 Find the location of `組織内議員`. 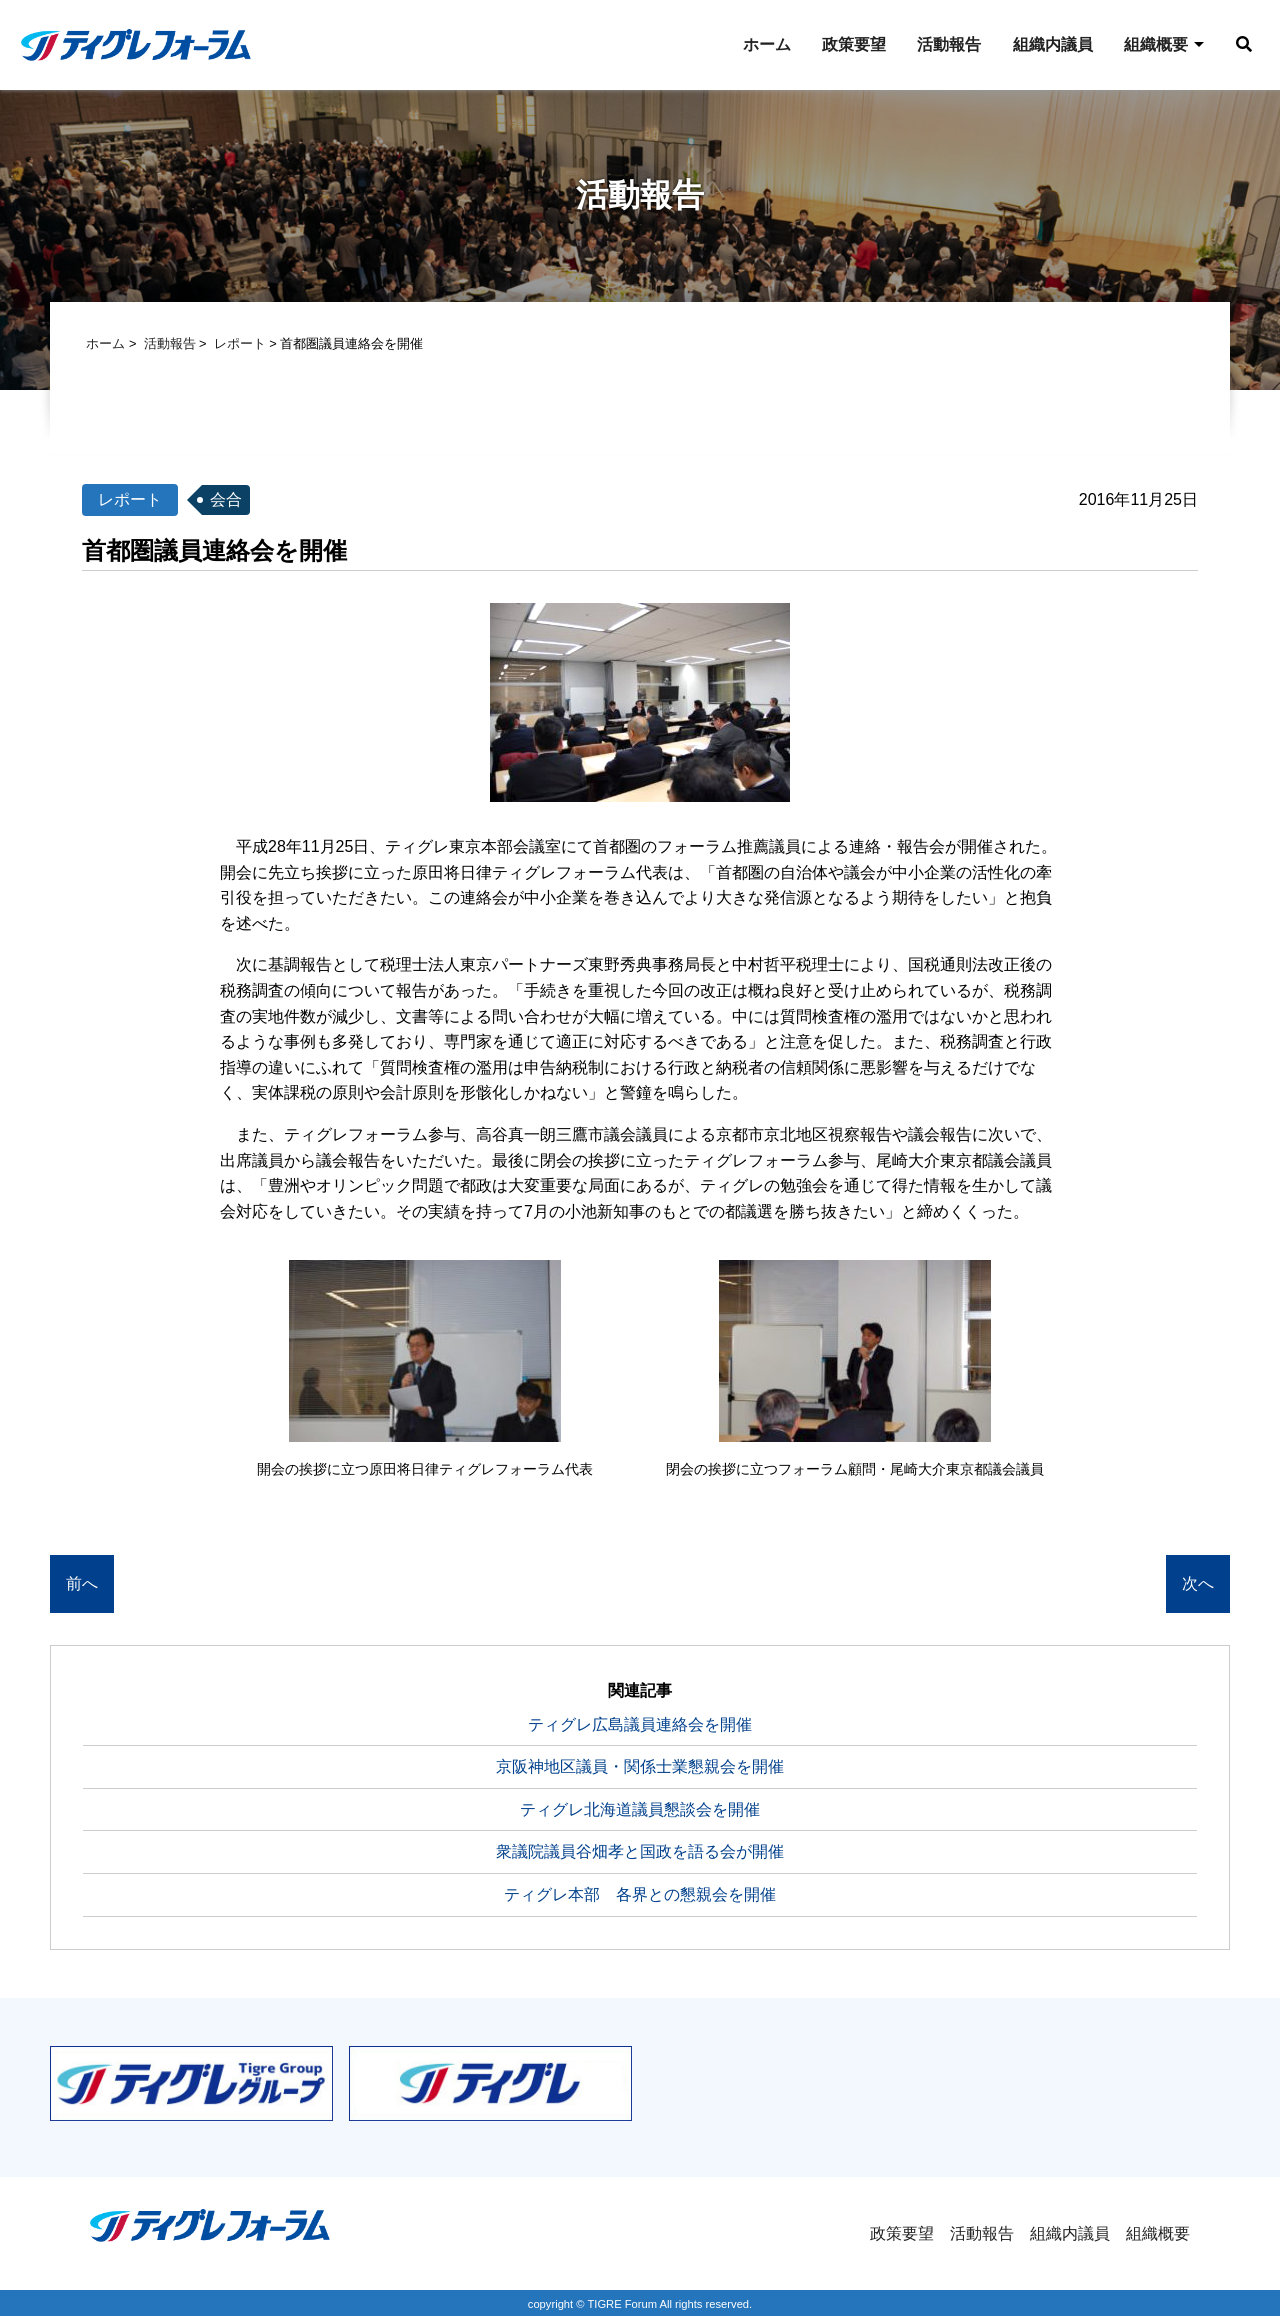

組織内議員 is located at coordinates (1046, 44).